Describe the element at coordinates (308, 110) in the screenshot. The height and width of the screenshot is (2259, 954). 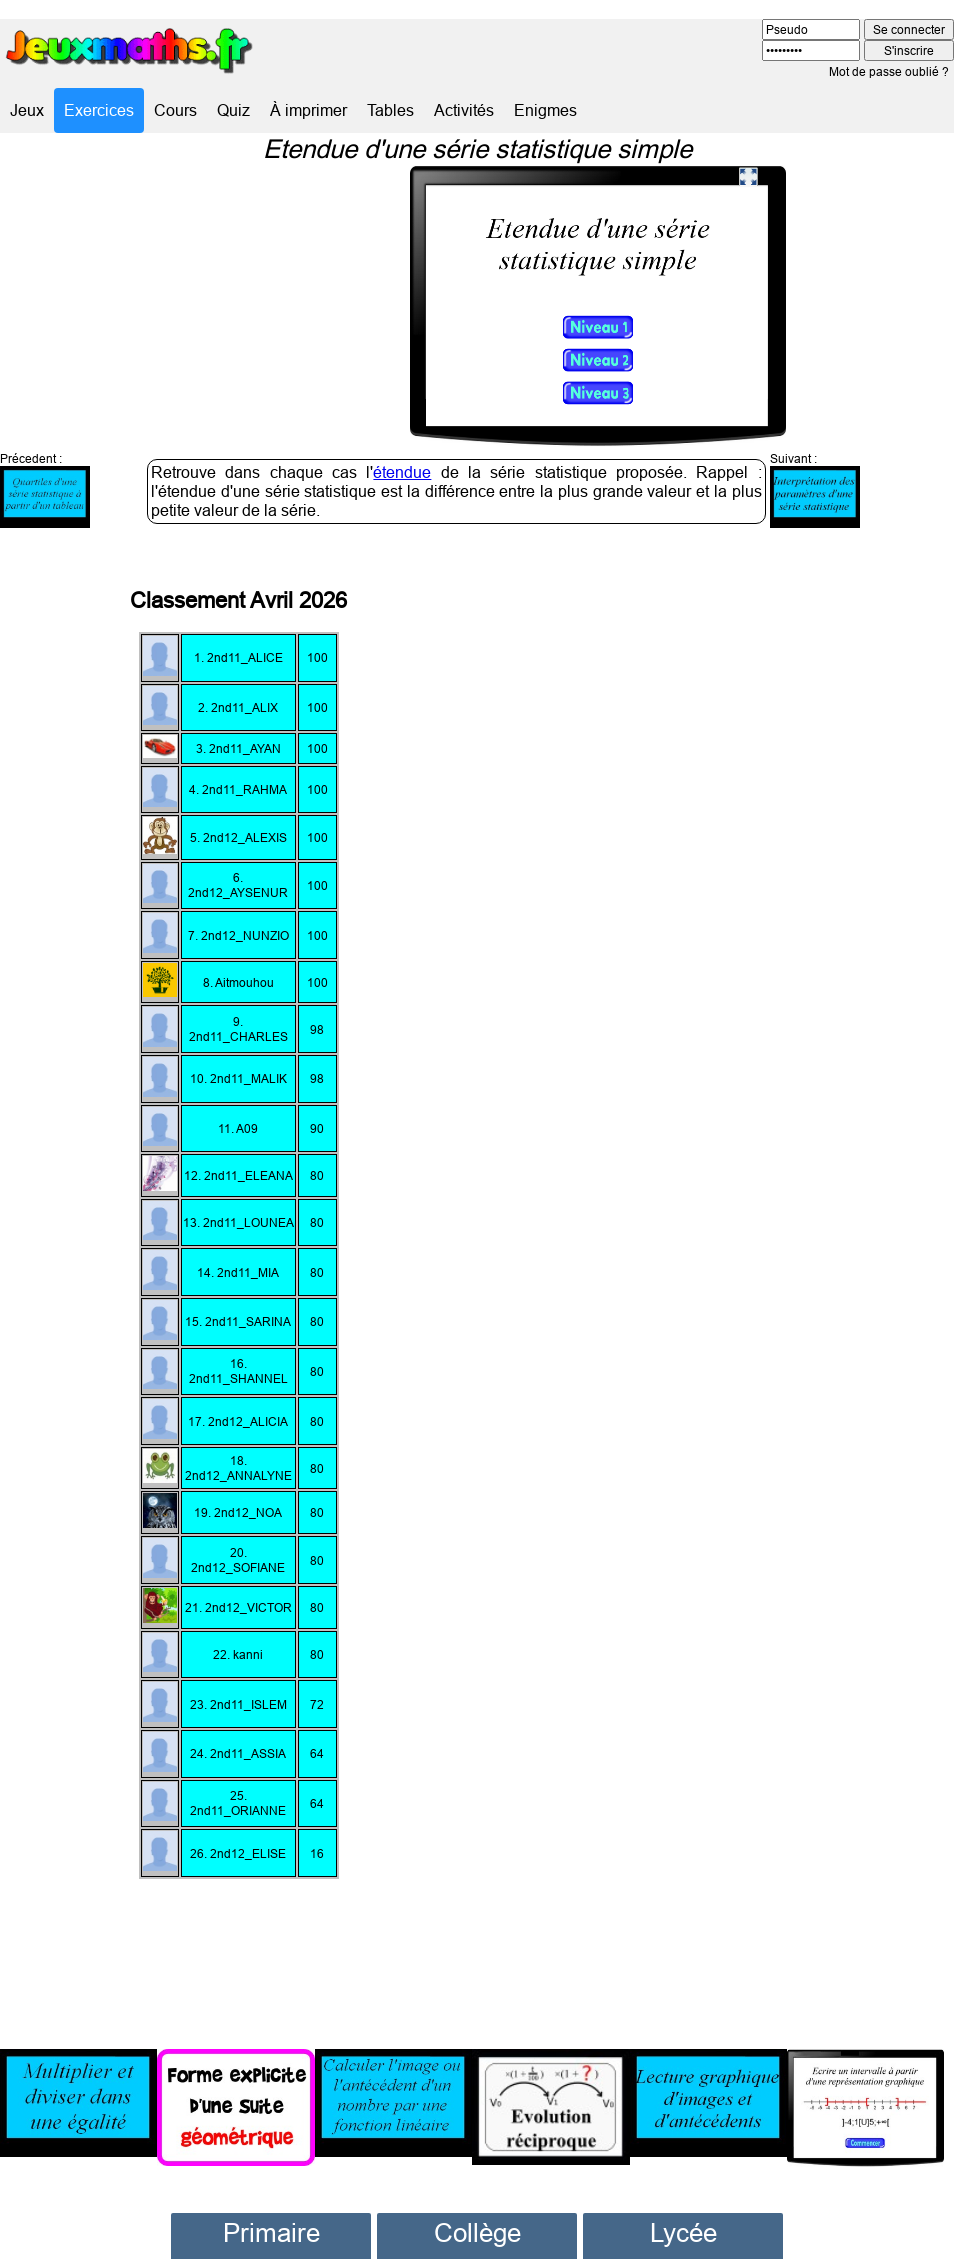
I see `À imprimer` at that location.